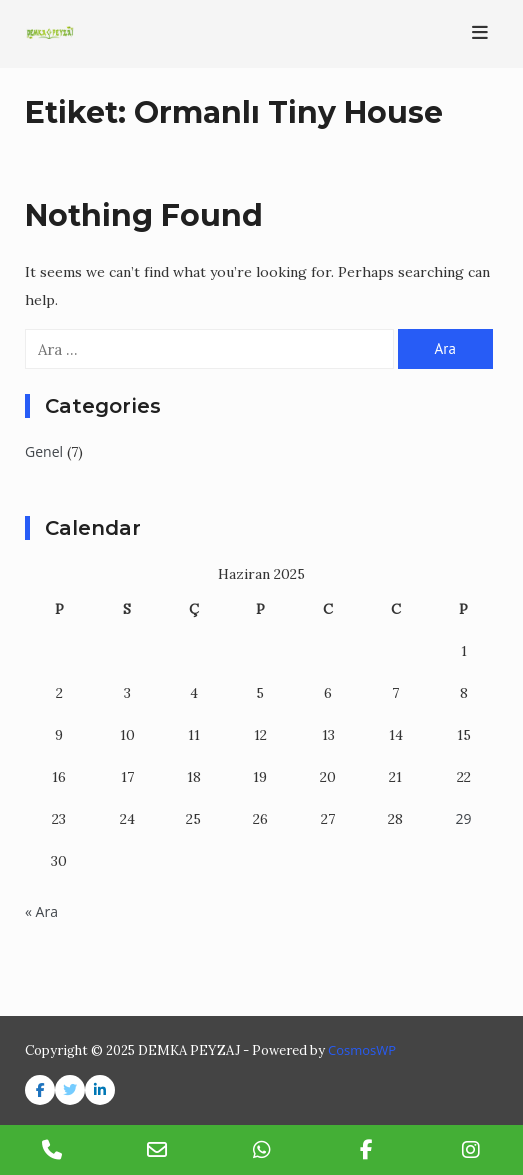 The image size is (523, 1175). What do you see at coordinates (41, 911) in the screenshot?
I see `« Ara` at bounding box center [41, 911].